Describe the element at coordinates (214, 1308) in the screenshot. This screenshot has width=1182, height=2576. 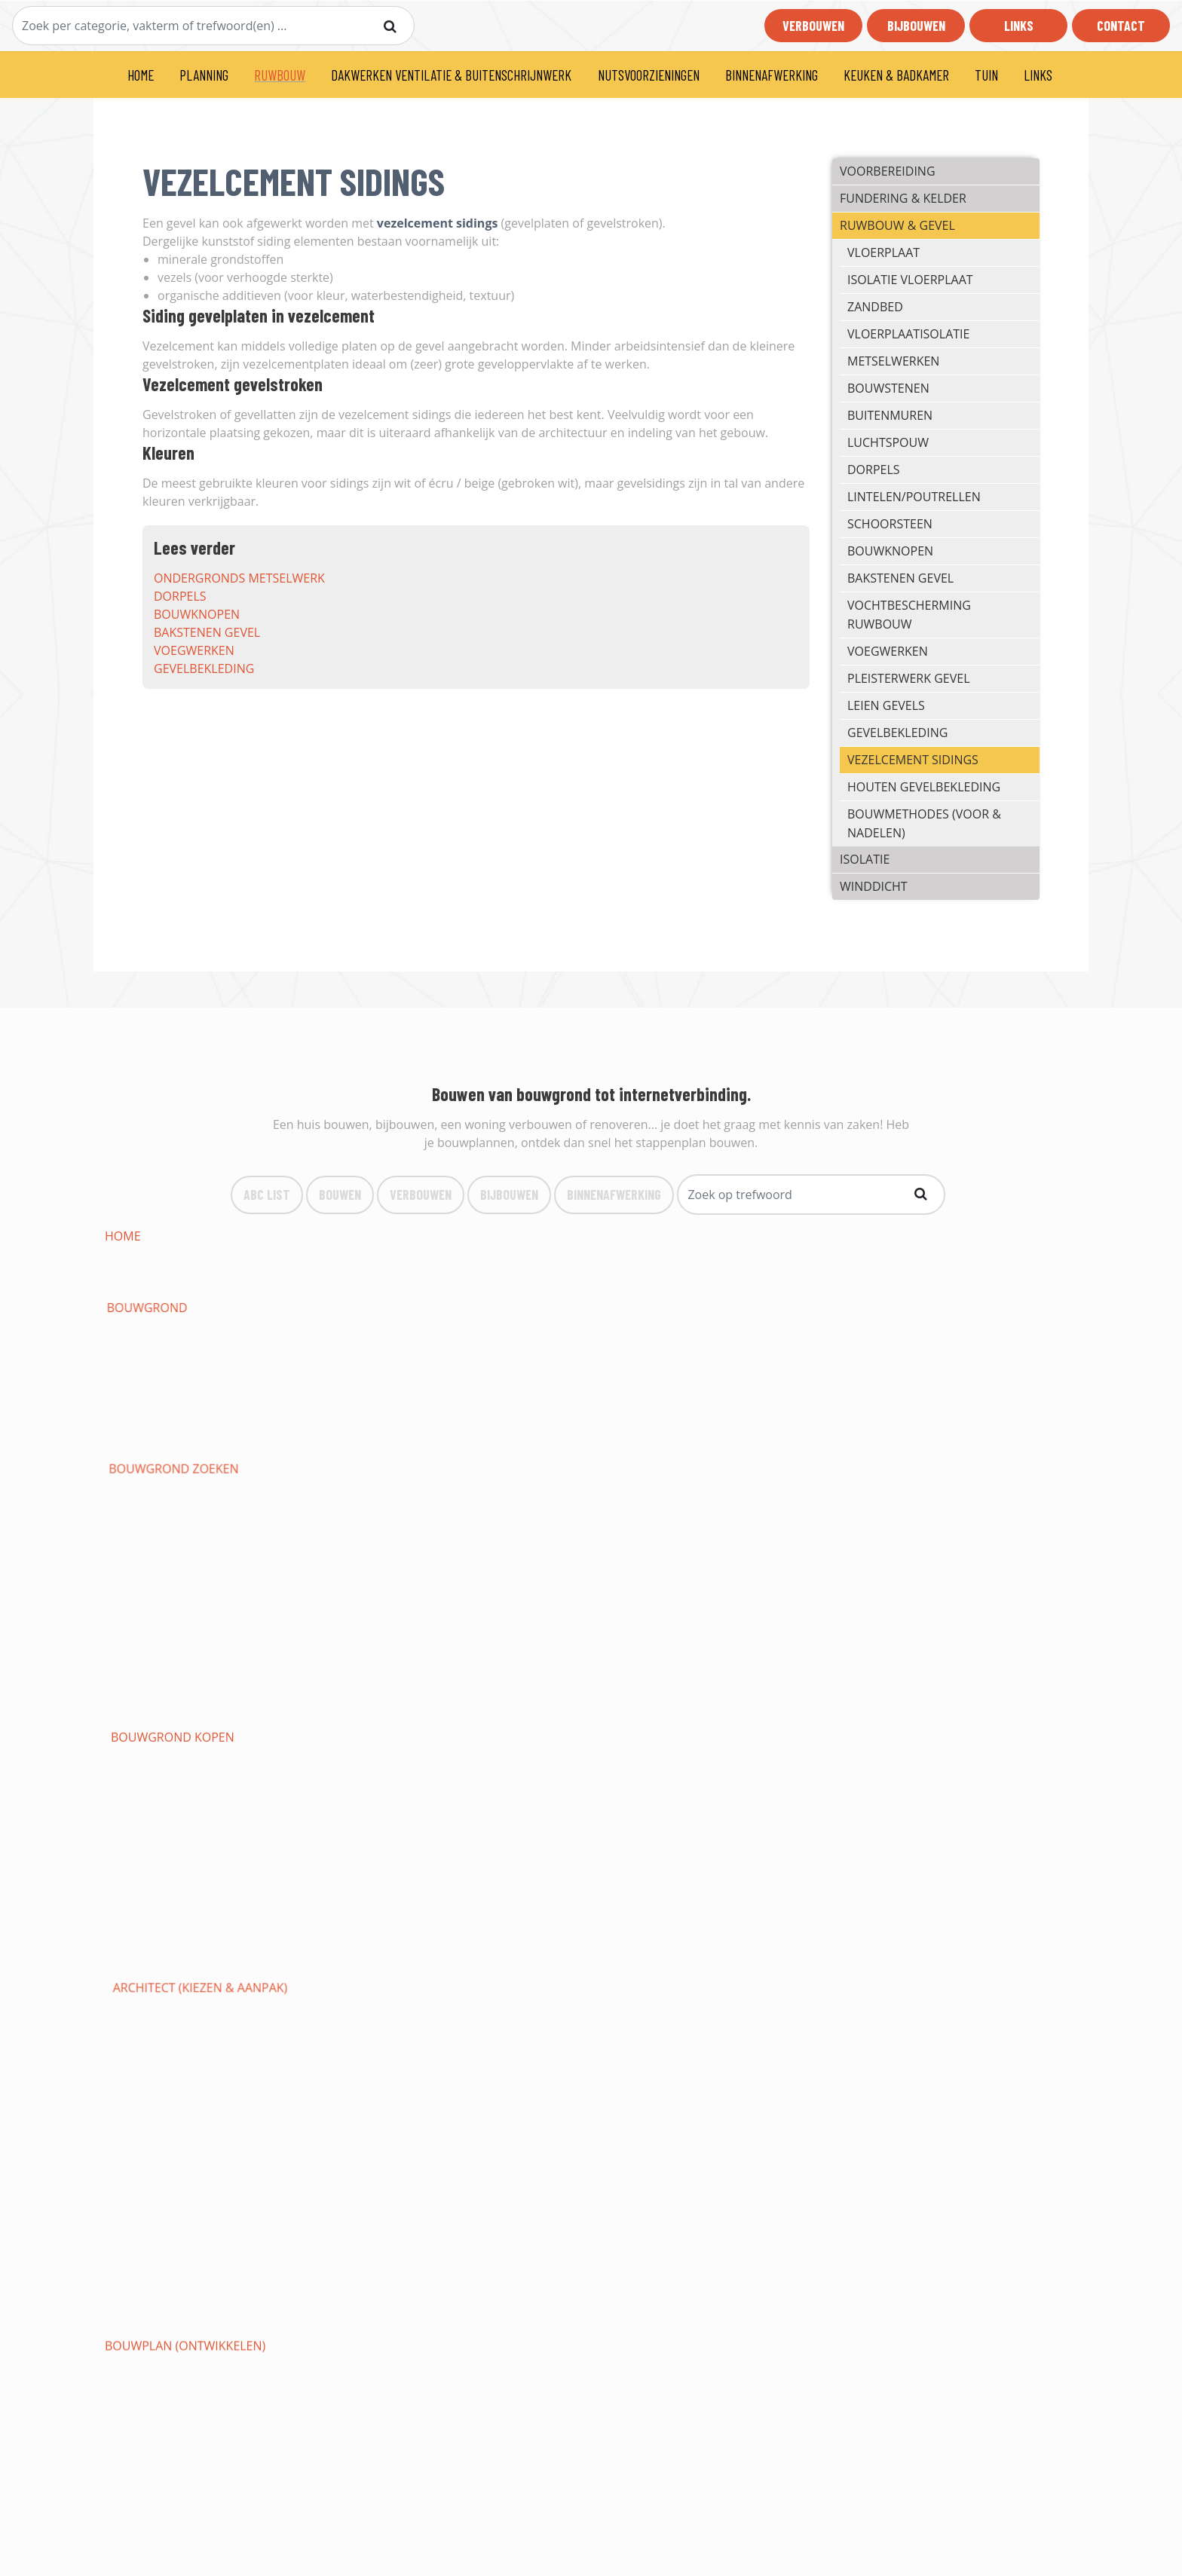
I see `Toegangkelijk maken bouwplaats` at that location.